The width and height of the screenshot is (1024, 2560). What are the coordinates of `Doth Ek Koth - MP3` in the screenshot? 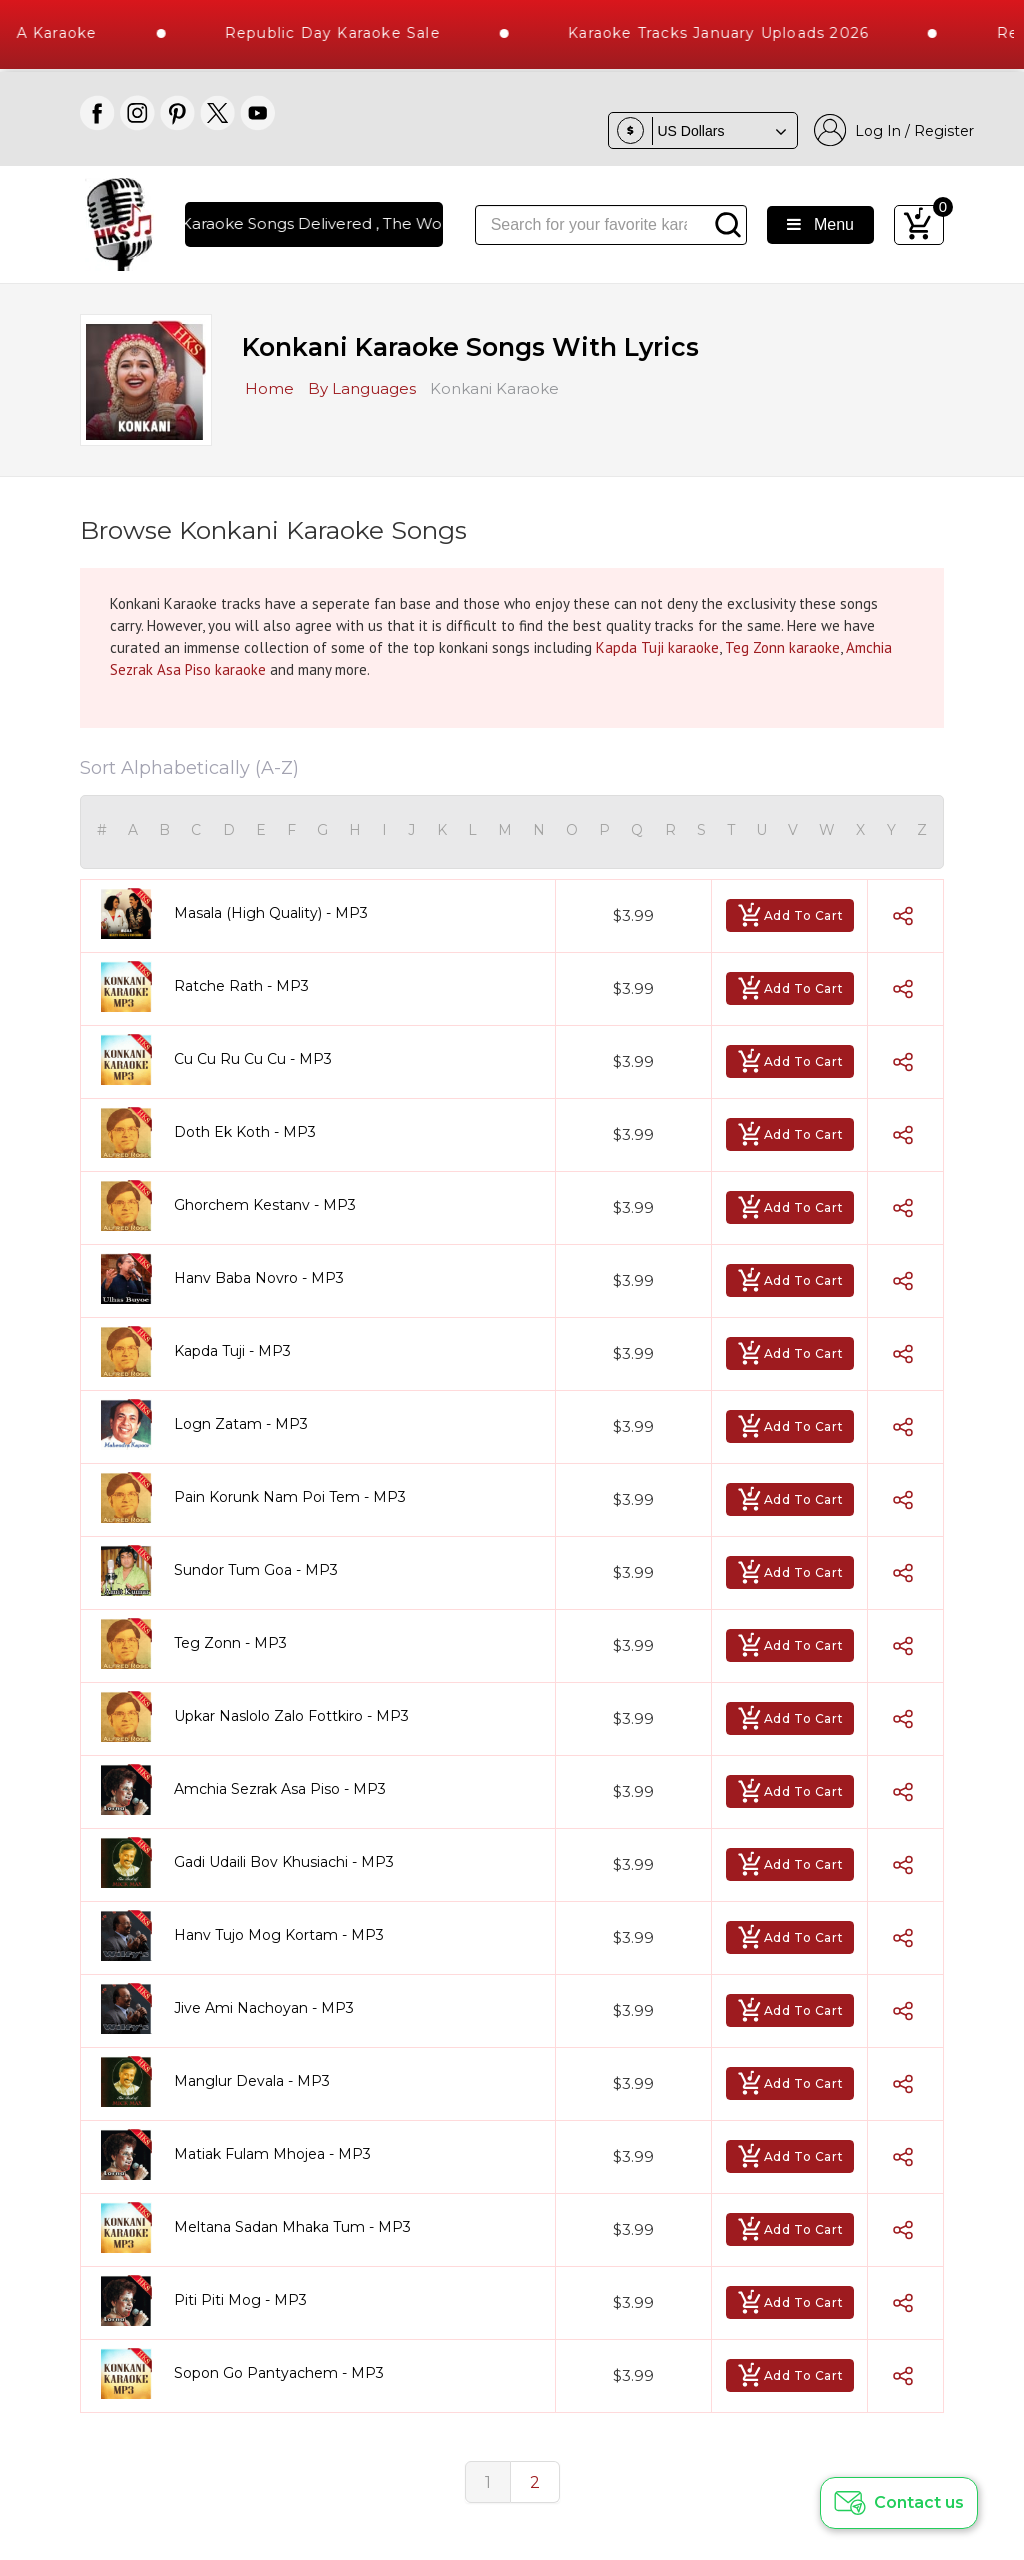 It's located at (245, 1132).